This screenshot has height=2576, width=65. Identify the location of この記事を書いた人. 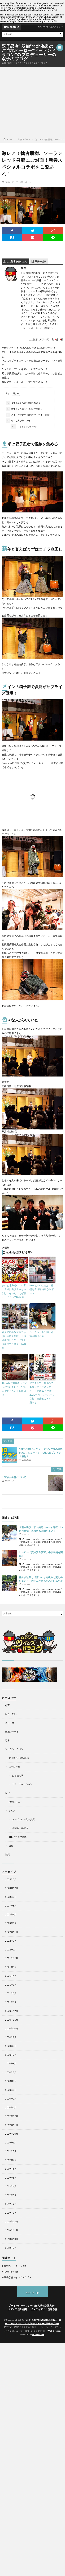
(17, 261).